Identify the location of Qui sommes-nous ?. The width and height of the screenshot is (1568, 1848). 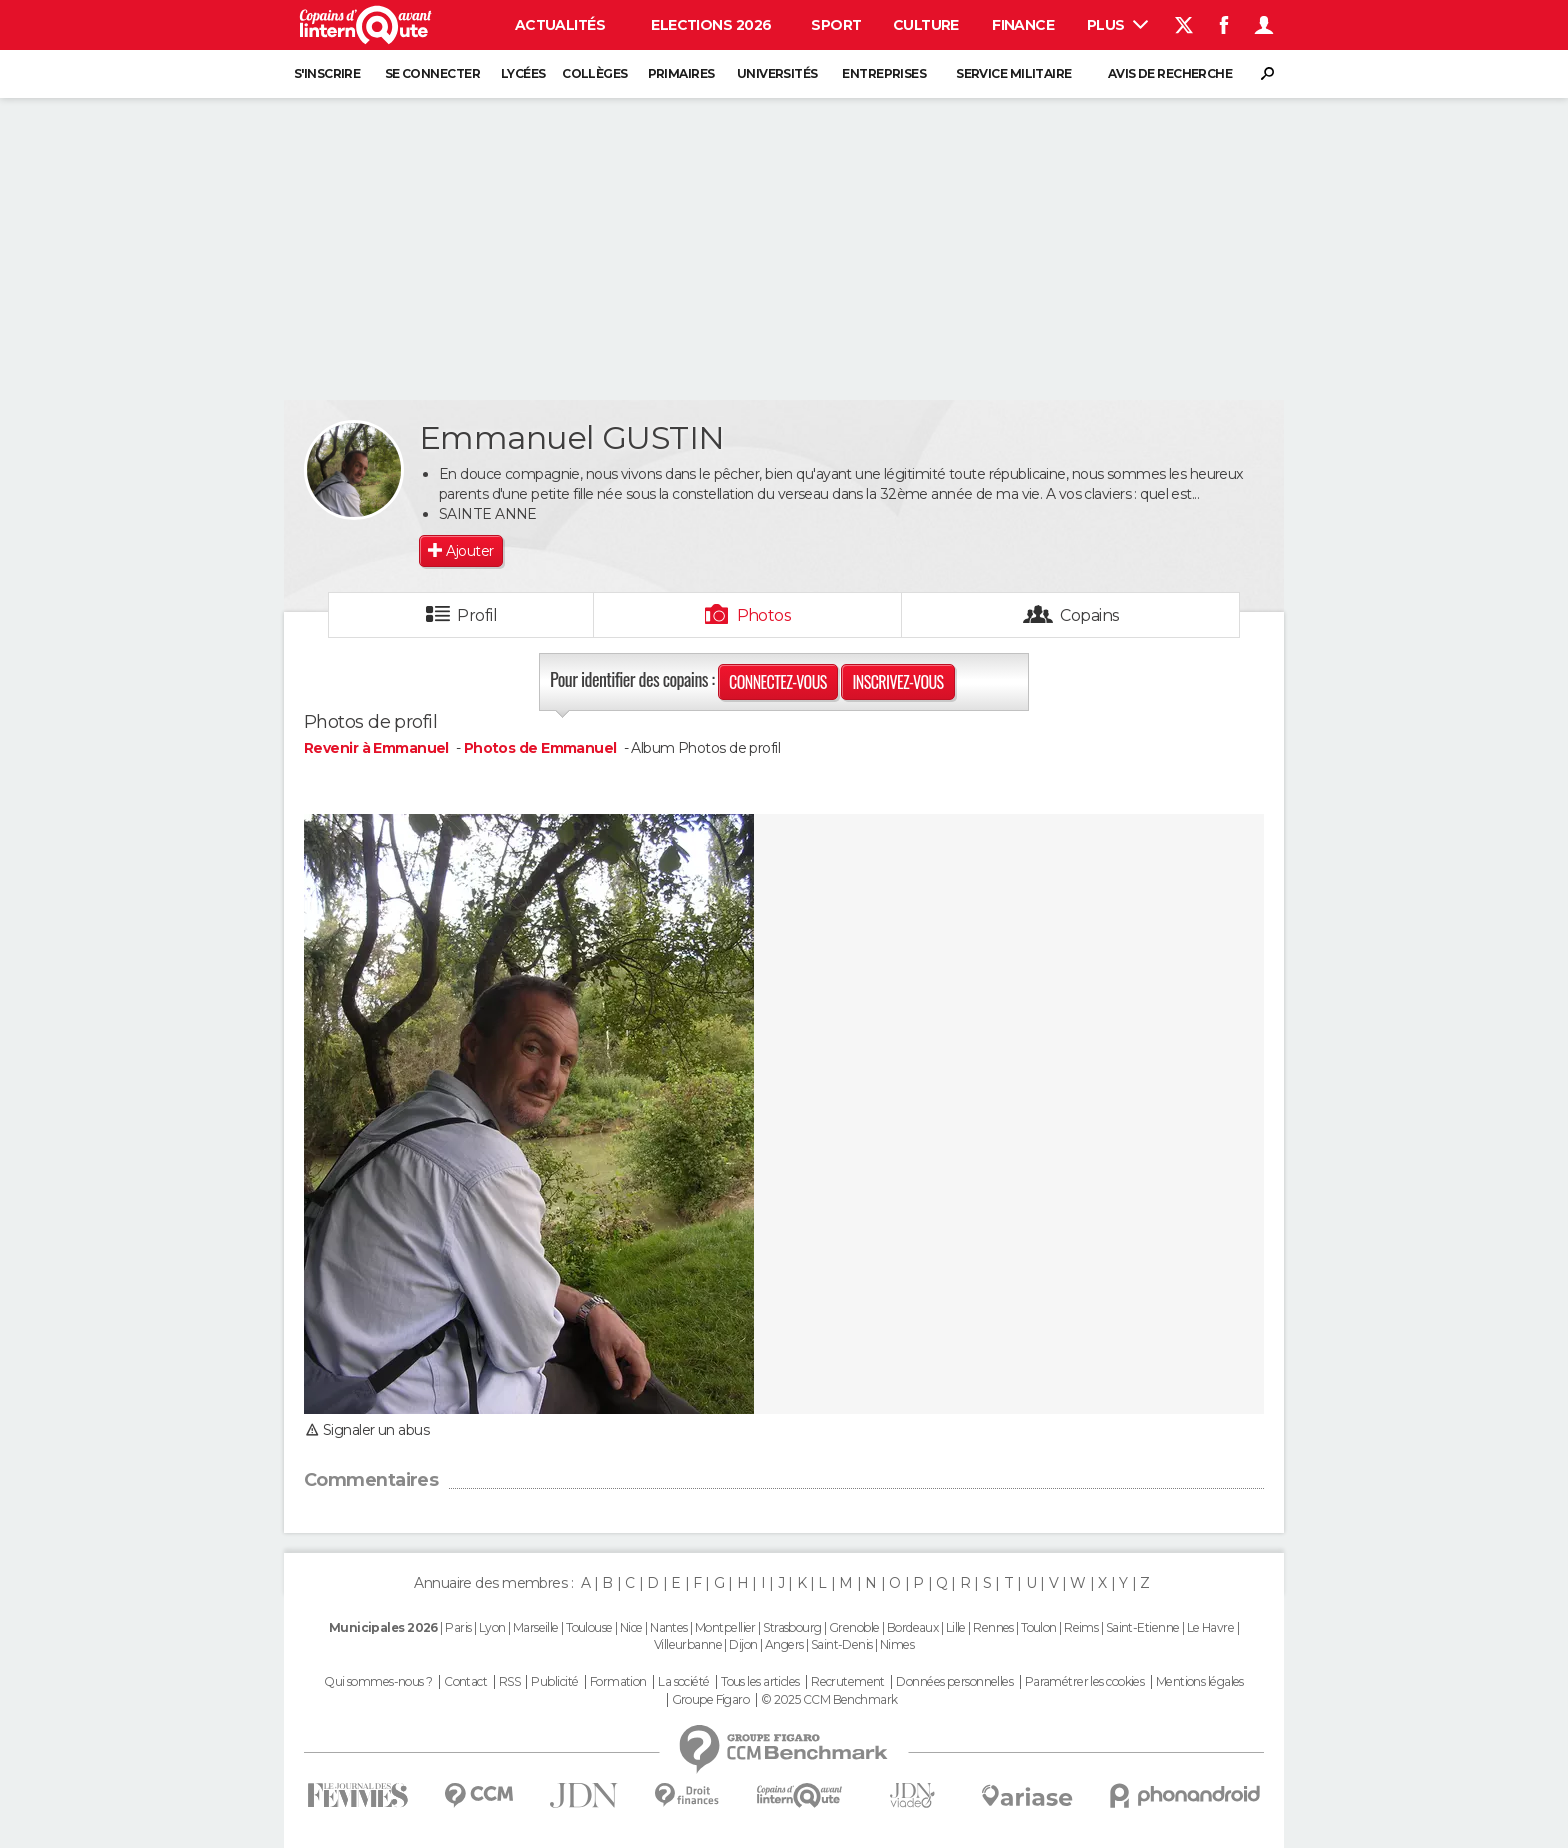
(378, 1682).